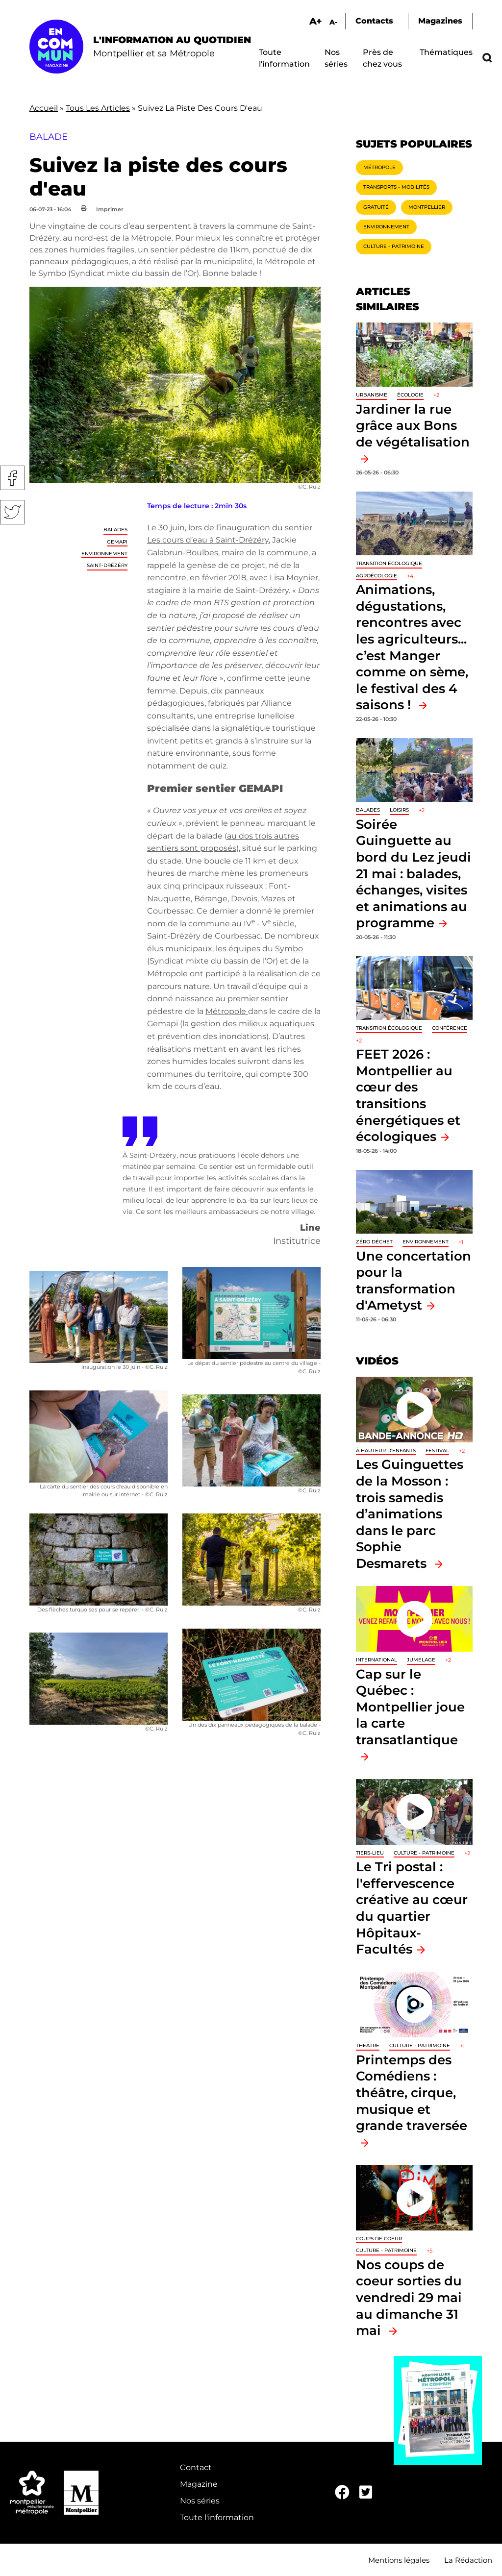 This screenshot has width=502, height=2576. Describe the element at coordinates (386, 1450) in the screenshot. I see `À hauteur d'enfants` at that location.